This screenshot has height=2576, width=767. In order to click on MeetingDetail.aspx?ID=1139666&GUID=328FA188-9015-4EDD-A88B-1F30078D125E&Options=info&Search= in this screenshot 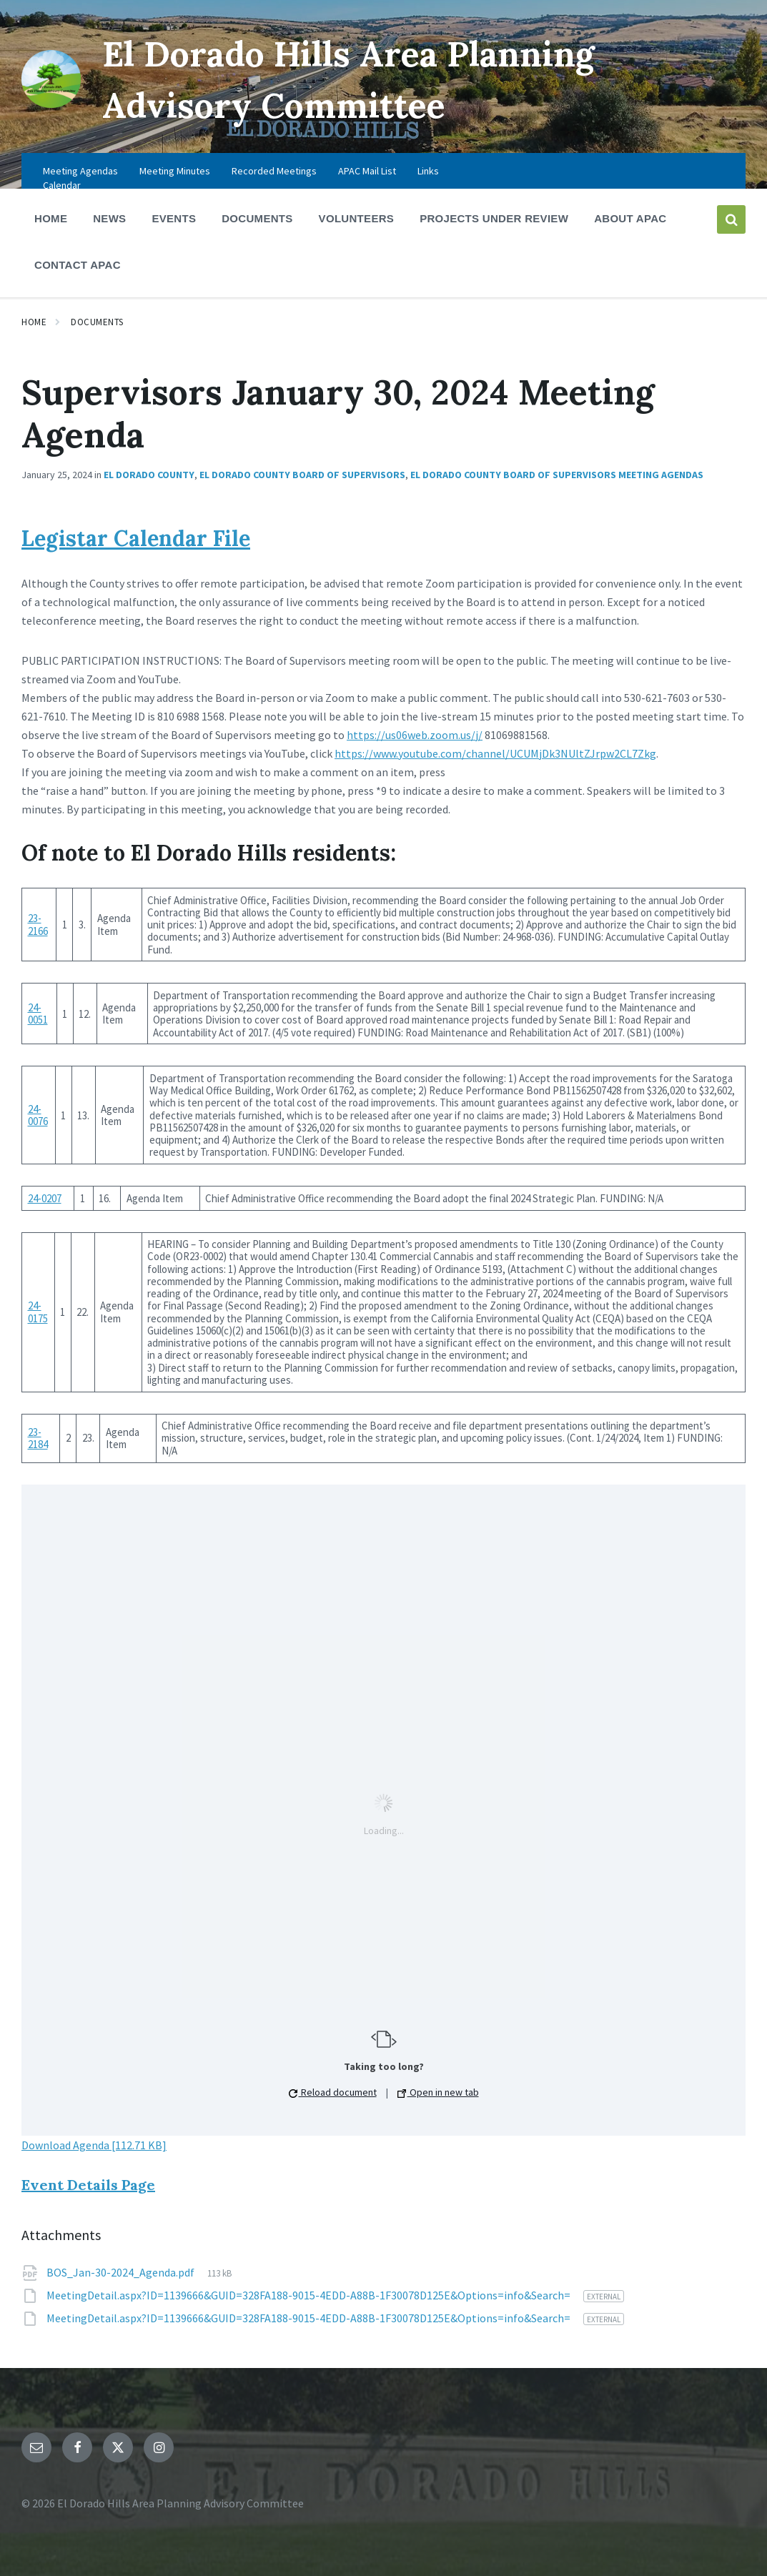, I will do `click(309, 2295)`.